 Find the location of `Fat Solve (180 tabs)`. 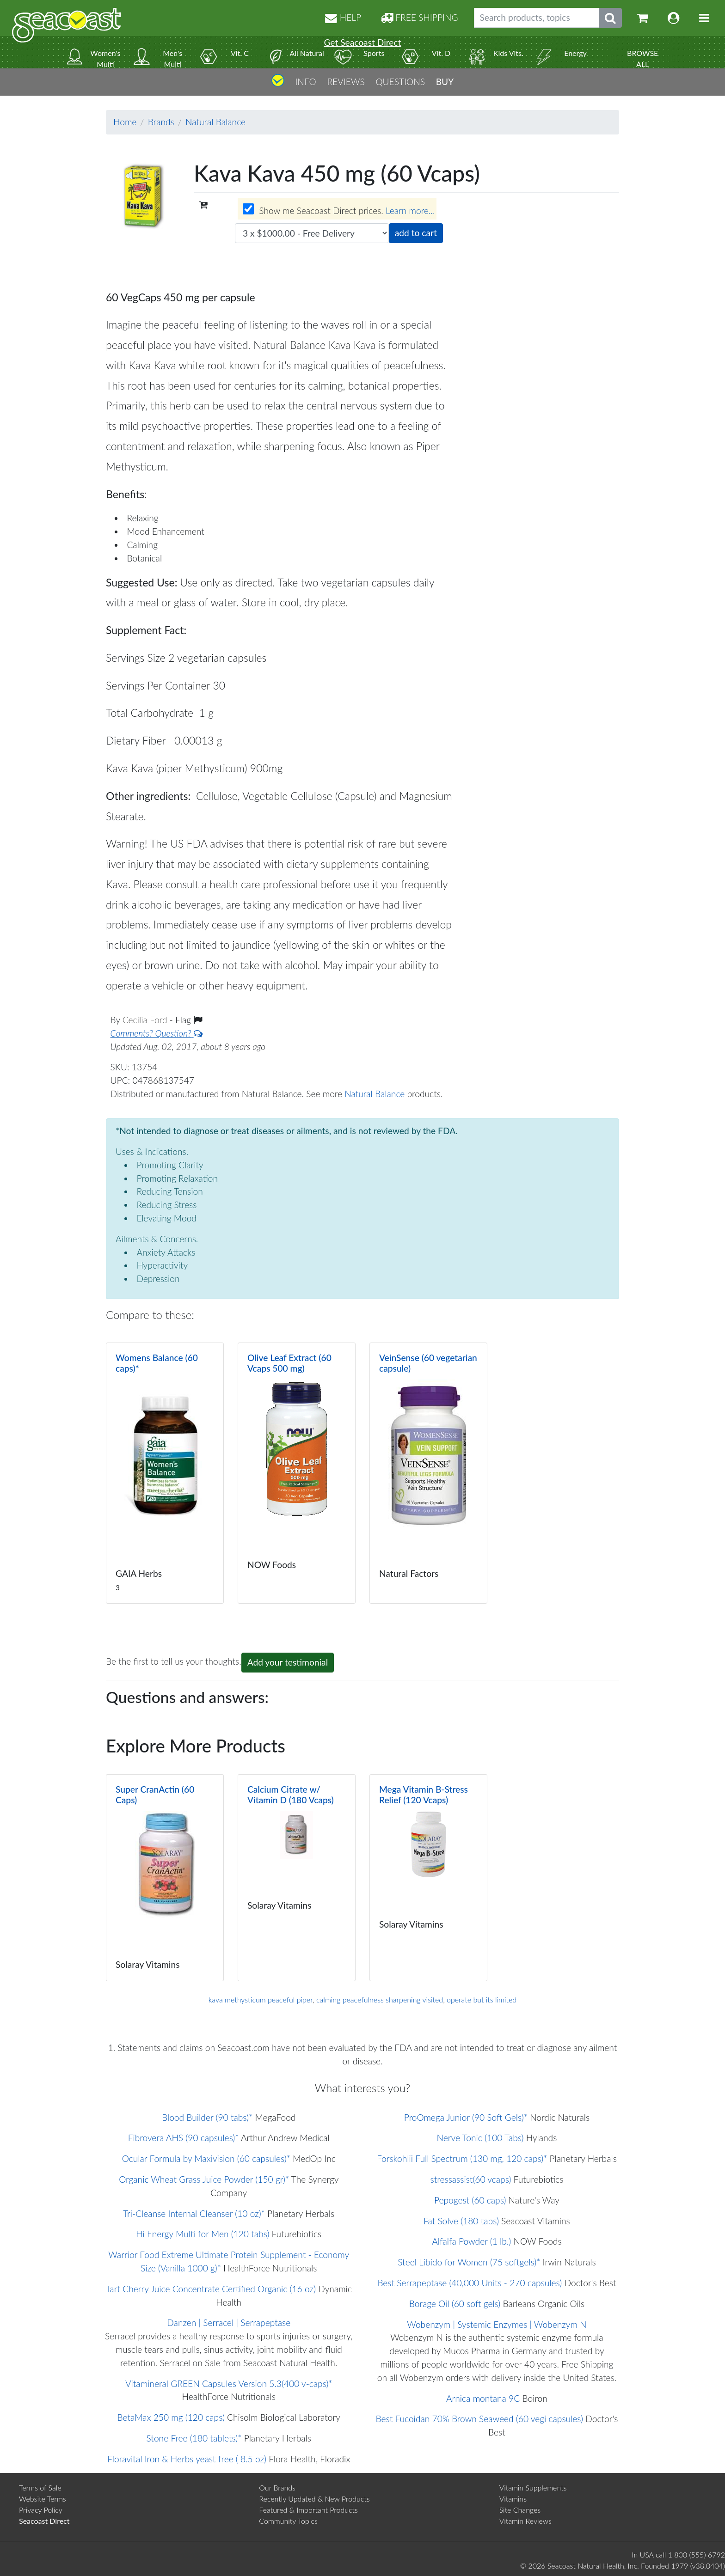

Fat Solve (180 tabs) is located at coordinates (461, 2221).